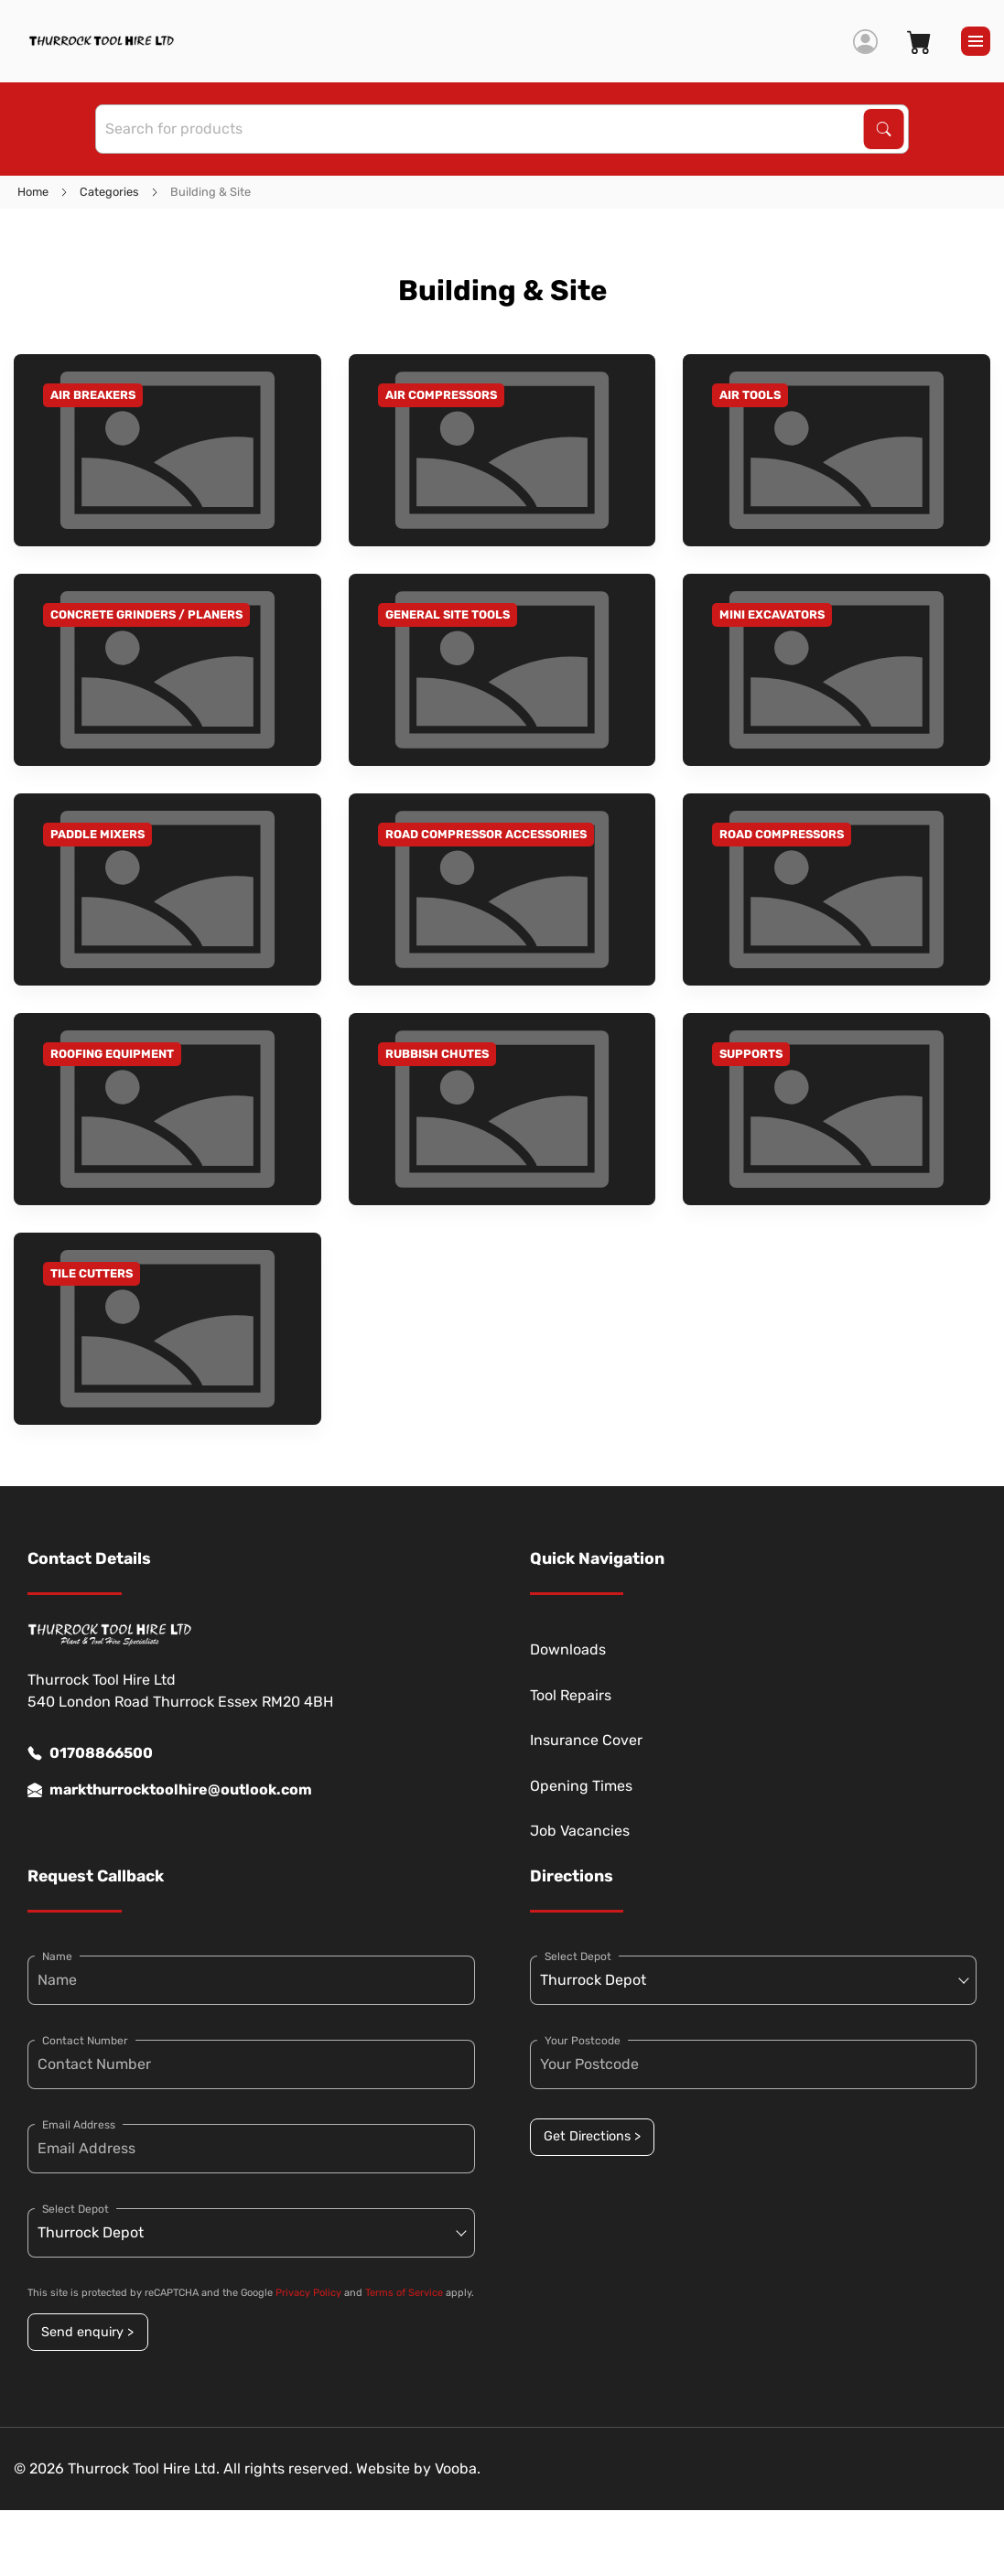 This screenshot has height=2576, width=1004. What do you see at coordinates (568, 1649) in the screenshot?
I see `Downloads` at bounding box center [568, 1649].